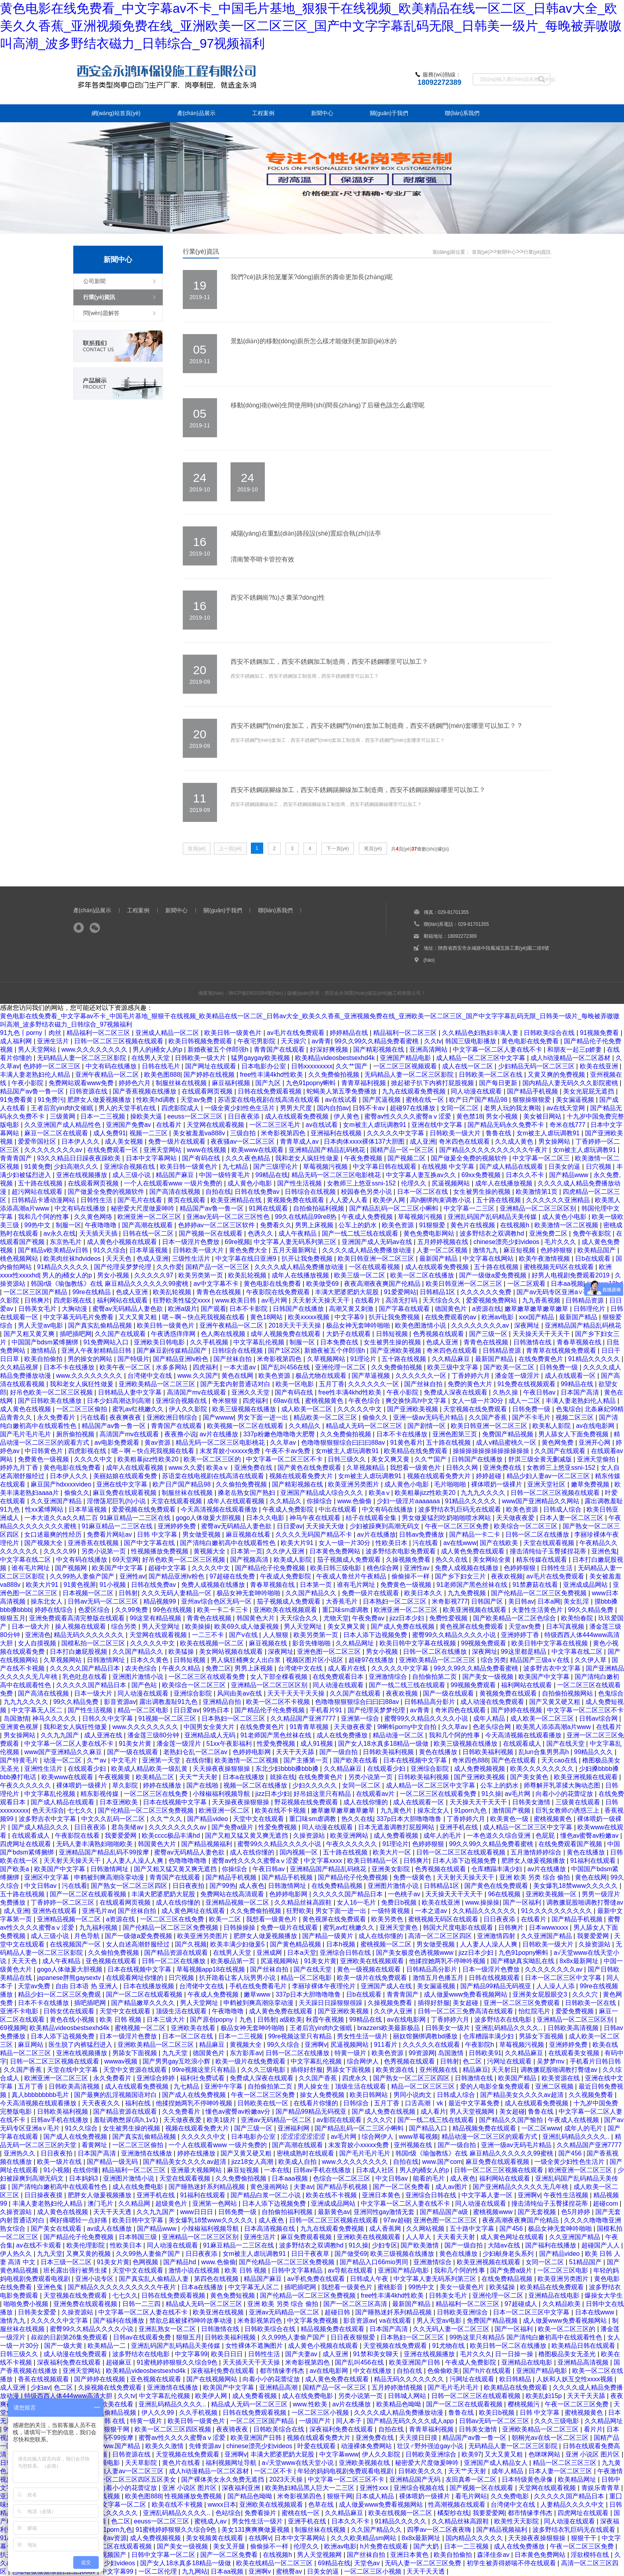 The width and height of the screenshot is (624, 2576). Describe the element at coordinates (595, 2312) in the screenshot. I see `日本在线www` at that location.